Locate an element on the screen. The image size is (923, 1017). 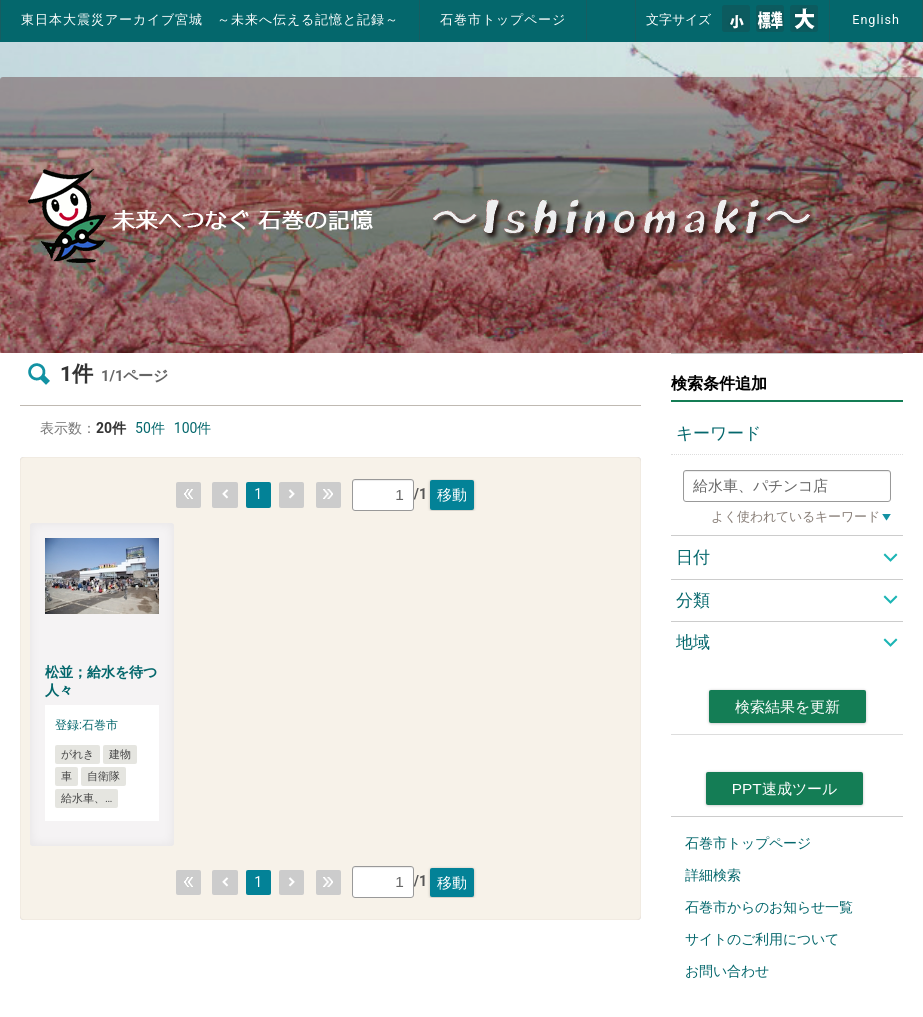
登録:石巻市 is located at coordinates (86, 725).